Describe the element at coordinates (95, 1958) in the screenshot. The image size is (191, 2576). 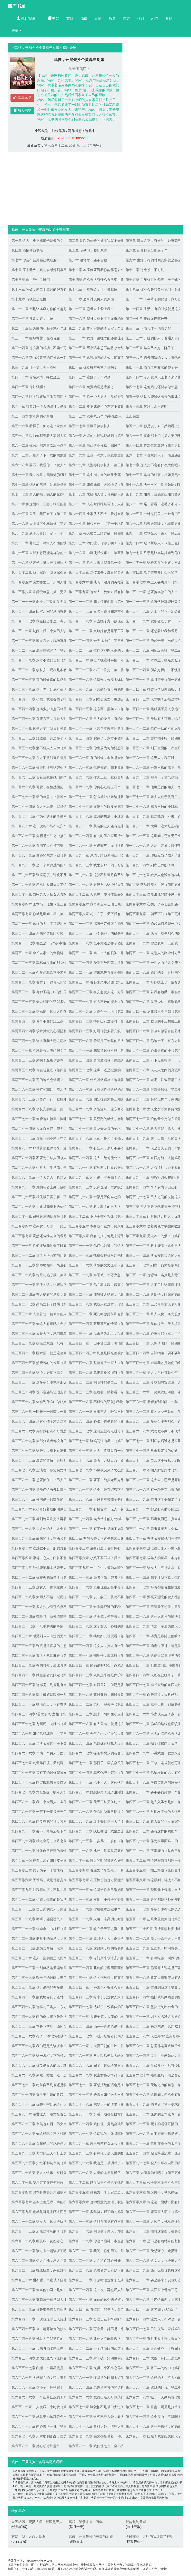
I see `第五百三十一章 专门用来“天机门”砸招牌的存在（第二更求订阅）` at that location.